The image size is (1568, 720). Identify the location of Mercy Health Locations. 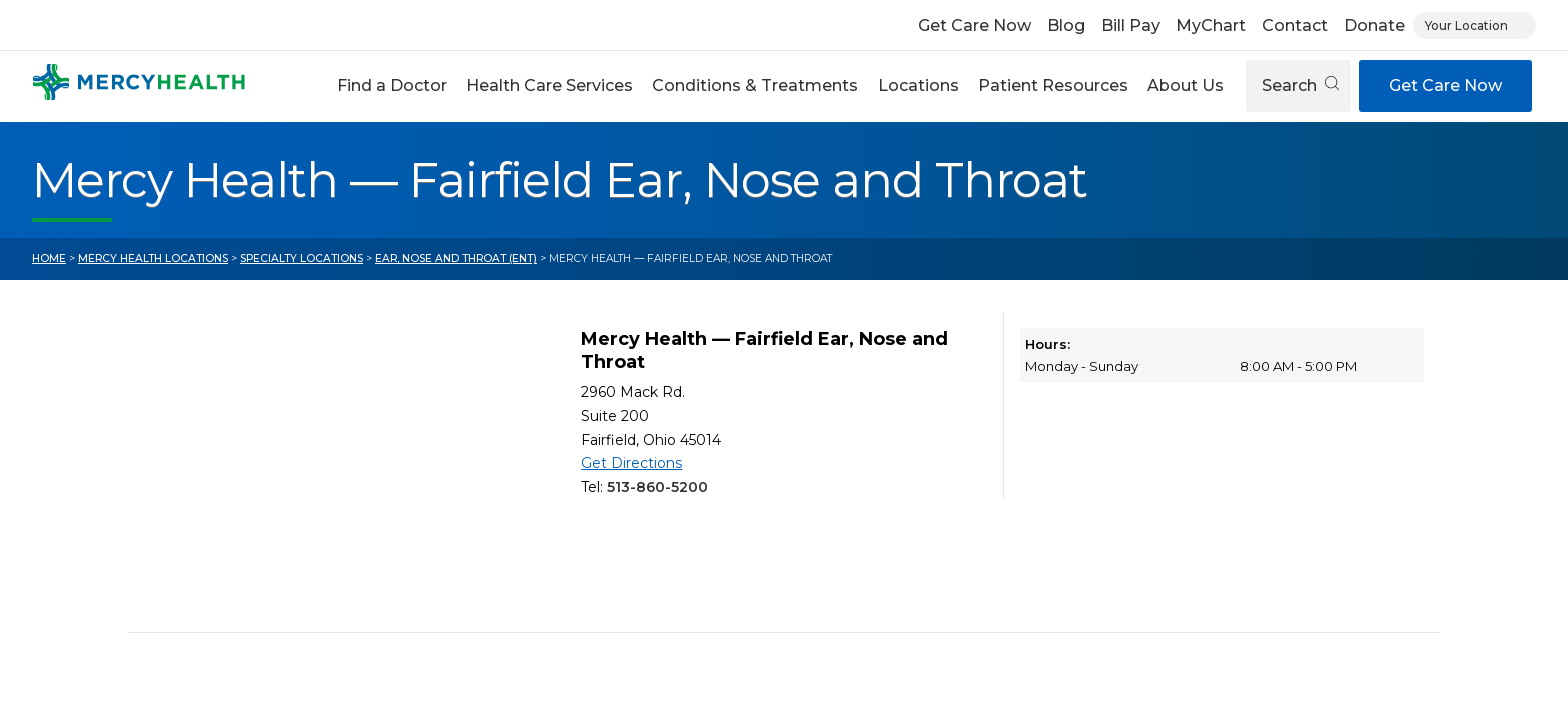
(153, 258).